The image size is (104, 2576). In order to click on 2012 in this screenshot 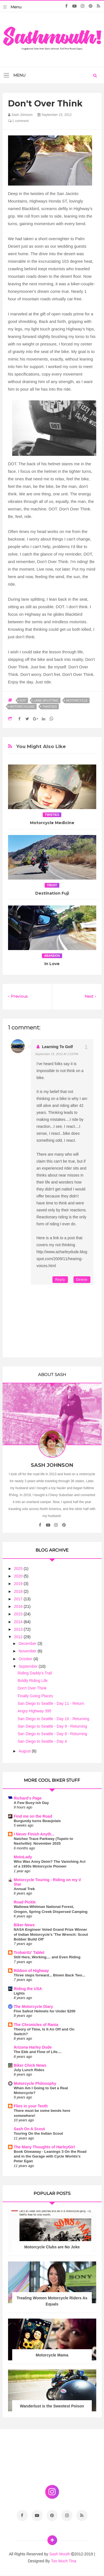, I will do `click(19, 1637)`.